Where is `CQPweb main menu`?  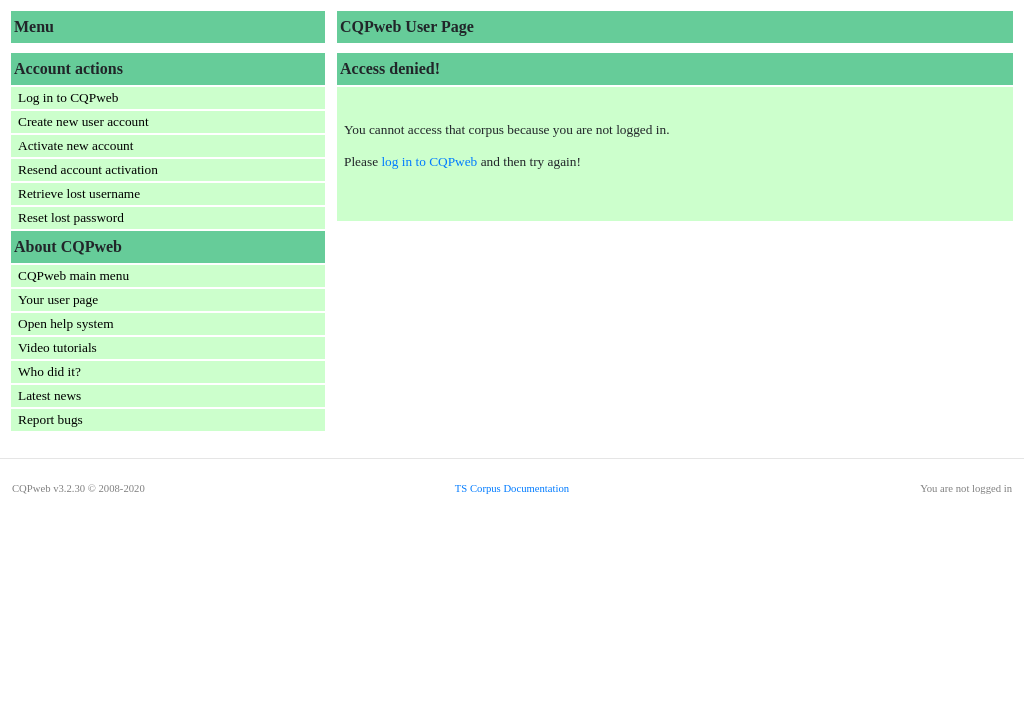
CQPweb main menu is located at coordinates (73, 275).